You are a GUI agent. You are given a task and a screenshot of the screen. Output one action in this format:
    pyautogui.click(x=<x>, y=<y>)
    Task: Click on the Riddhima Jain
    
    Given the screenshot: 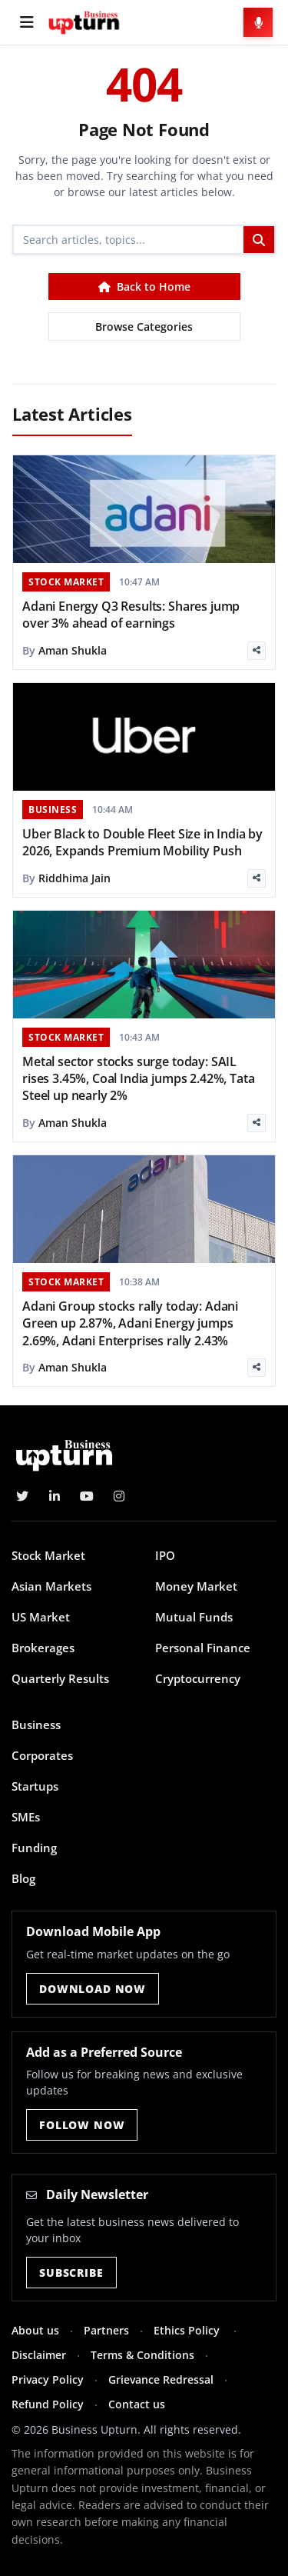 What is the action you would take?
    pyautogui.click(x=74, y=878)
    